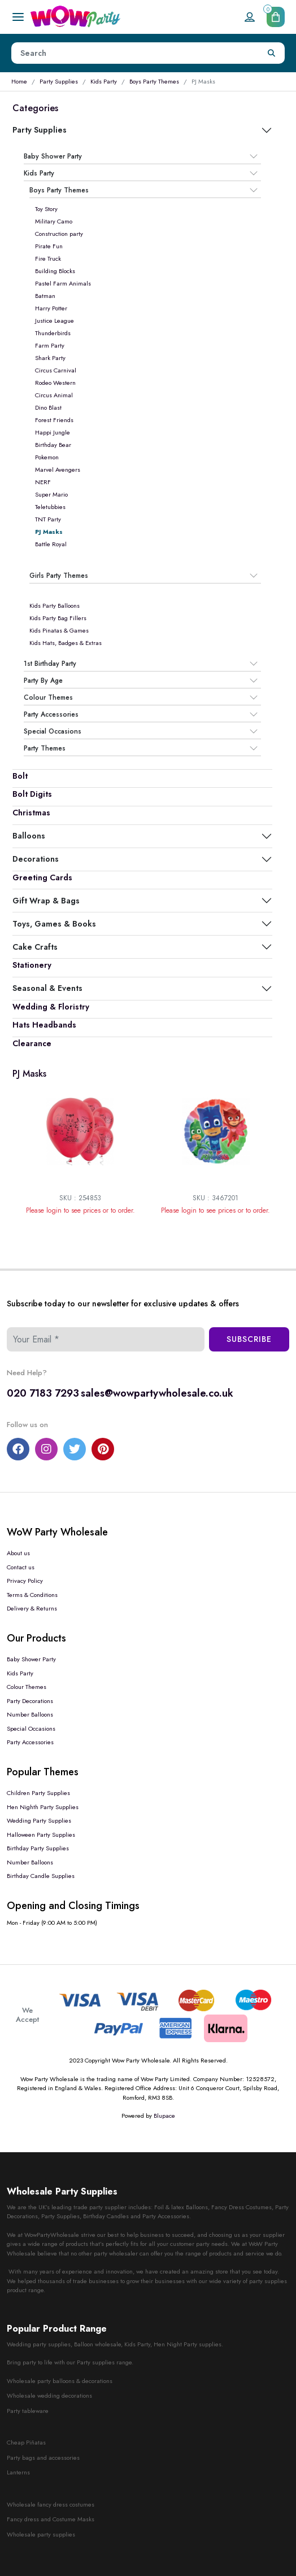 Image resolution: width=296 pixels, height=2576 pixels. Describe the element at coordinates (41, 1834) in the screenshot. I see `Halloween Party Supplies` at that location.